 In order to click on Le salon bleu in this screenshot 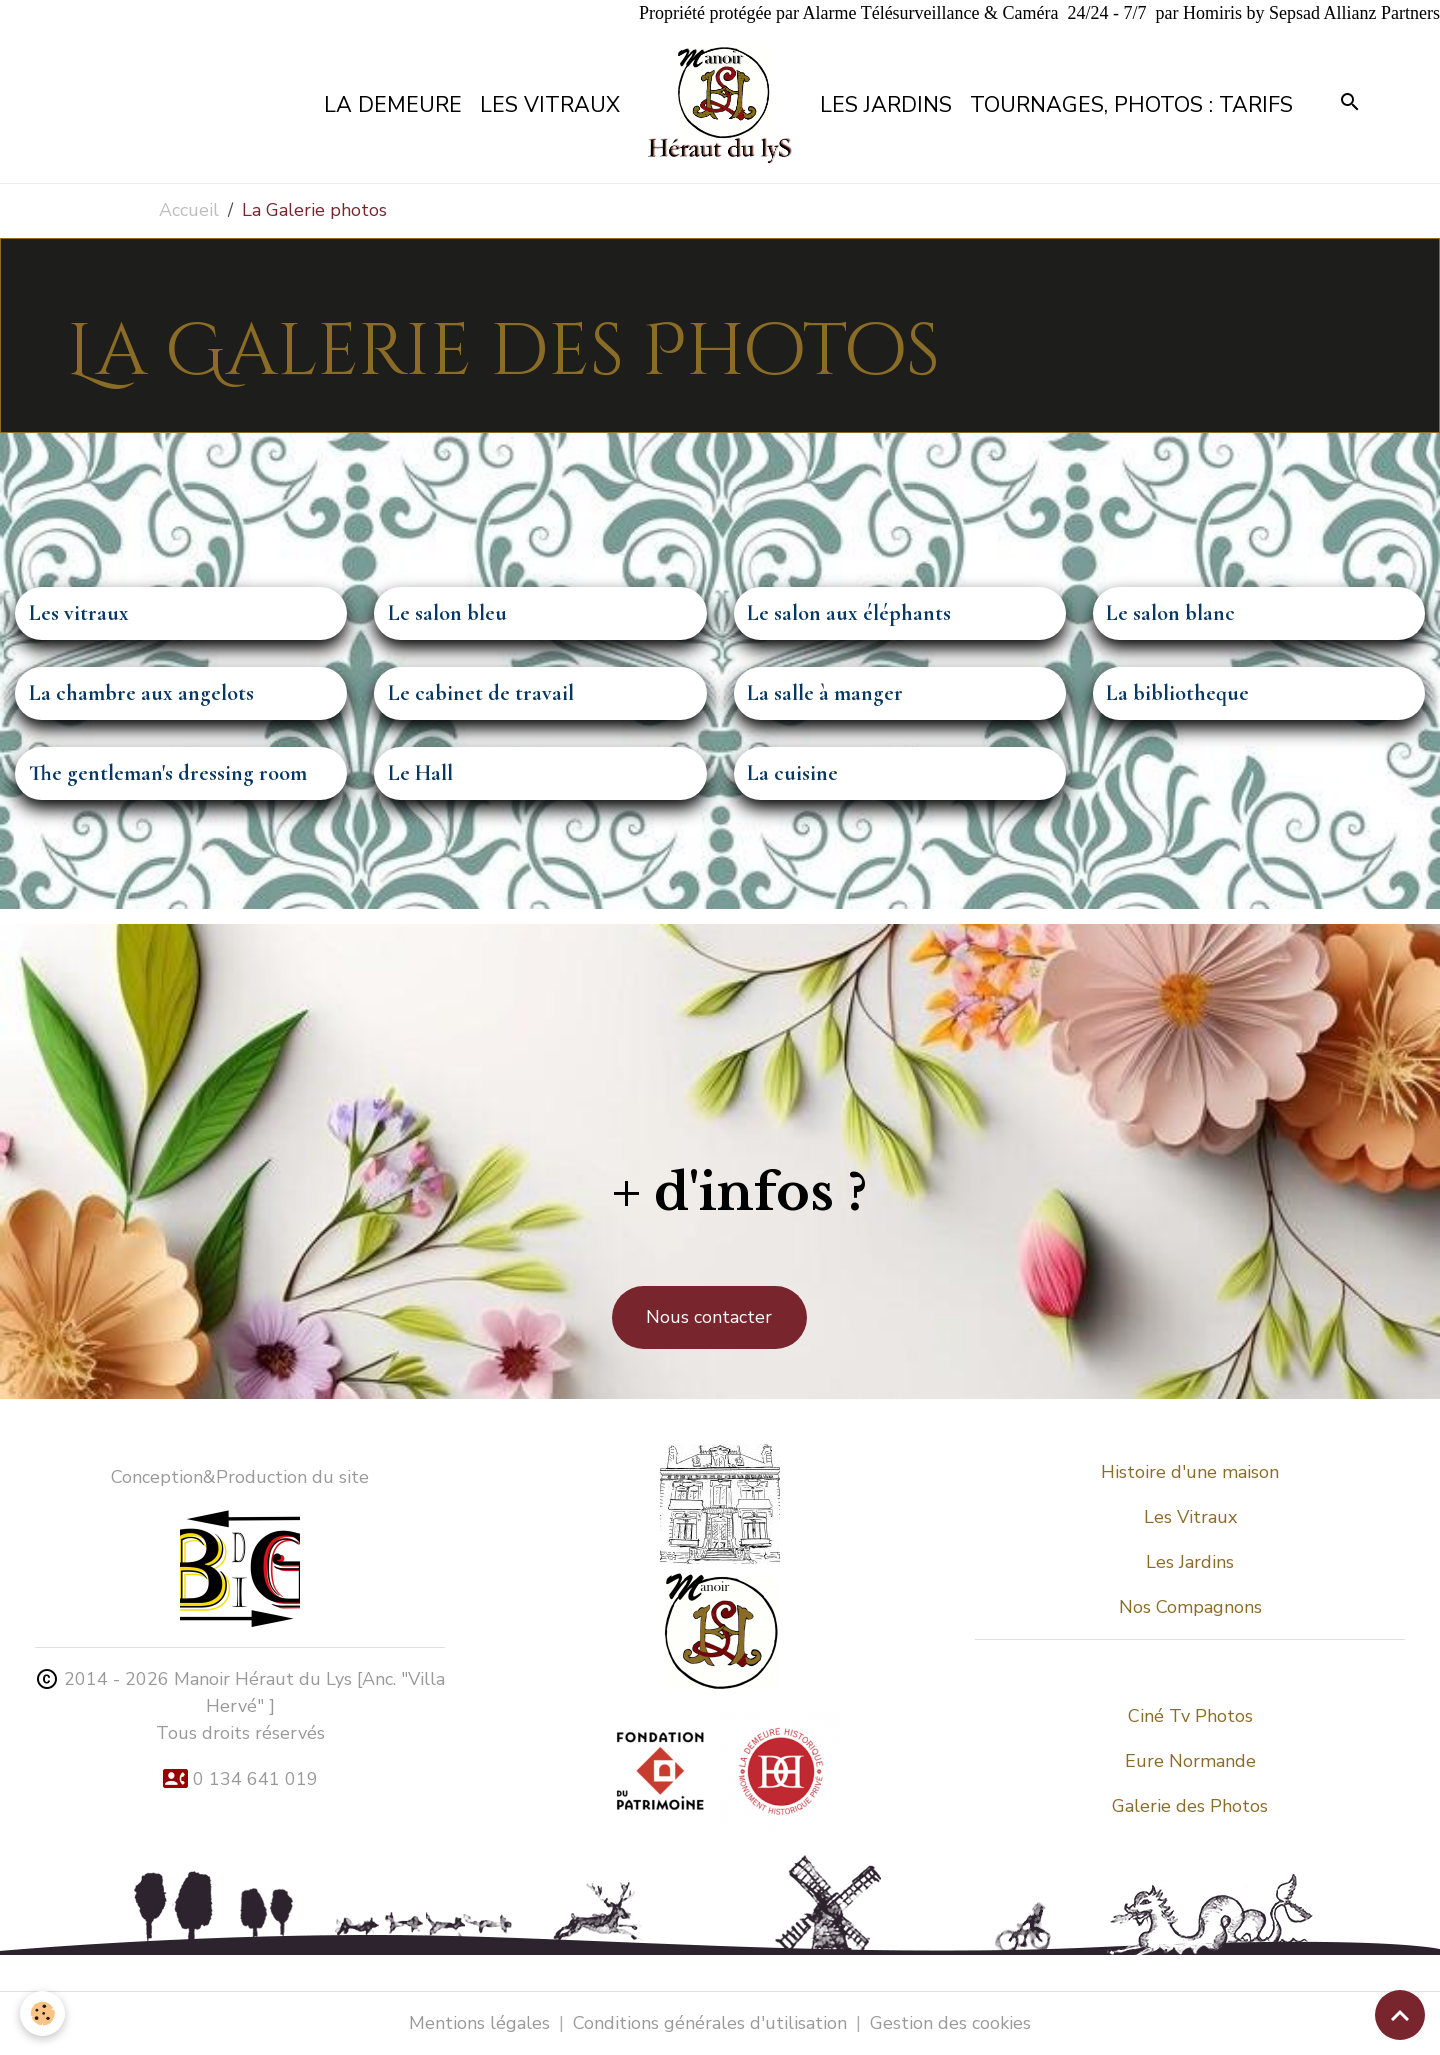, I will do `click(447, 613)`.